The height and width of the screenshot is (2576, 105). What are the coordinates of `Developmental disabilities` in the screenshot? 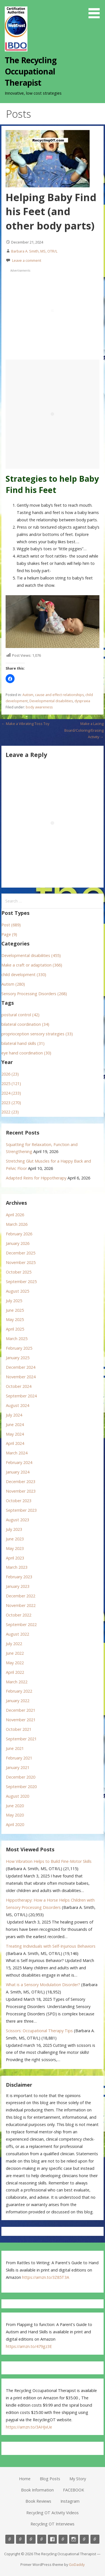 It's located at (51, 701).